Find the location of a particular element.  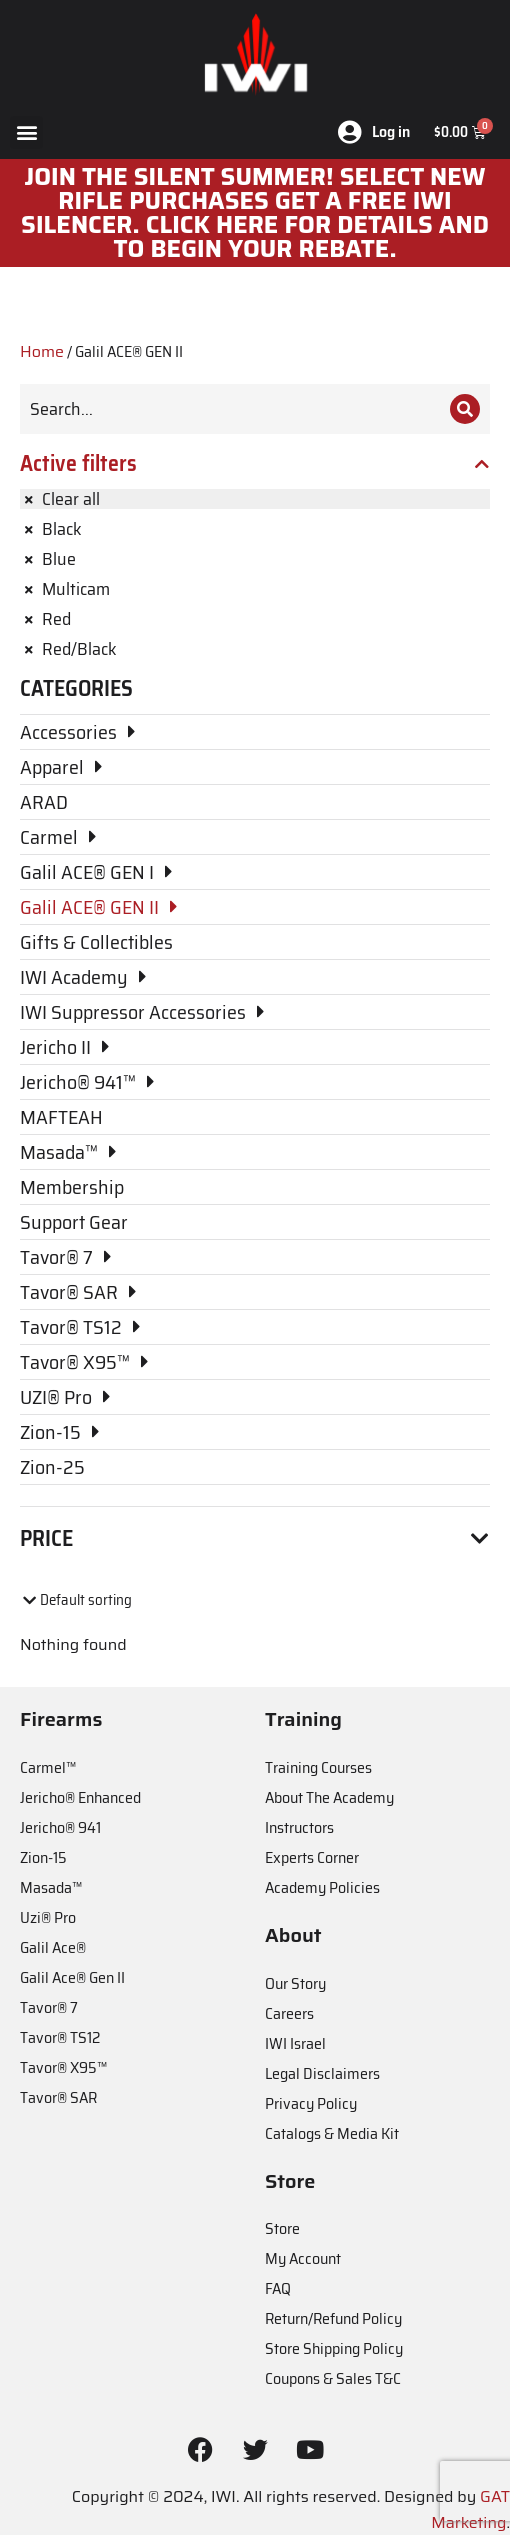

Uzi® Pro is located at coordinates (48, 1917).